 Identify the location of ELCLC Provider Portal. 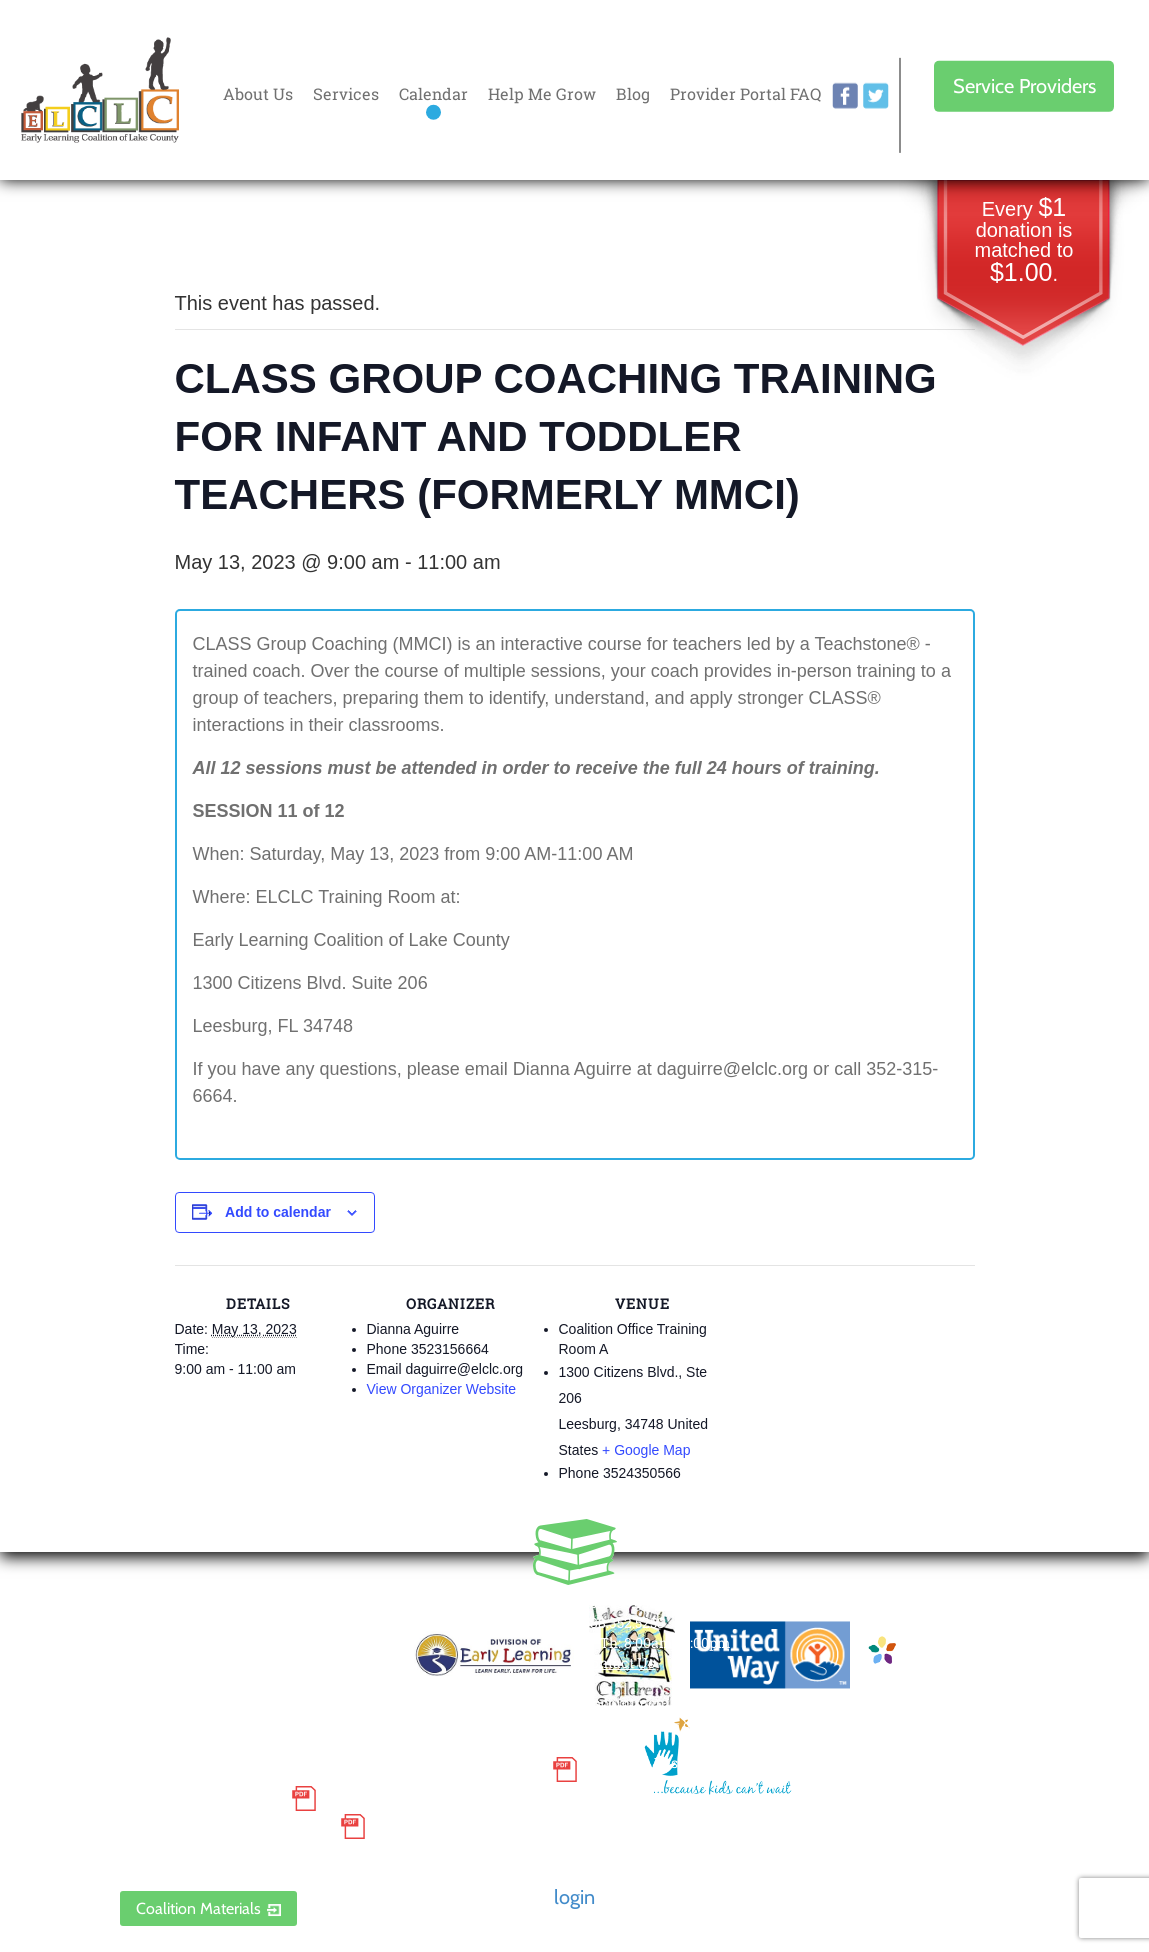
(225, 1856).